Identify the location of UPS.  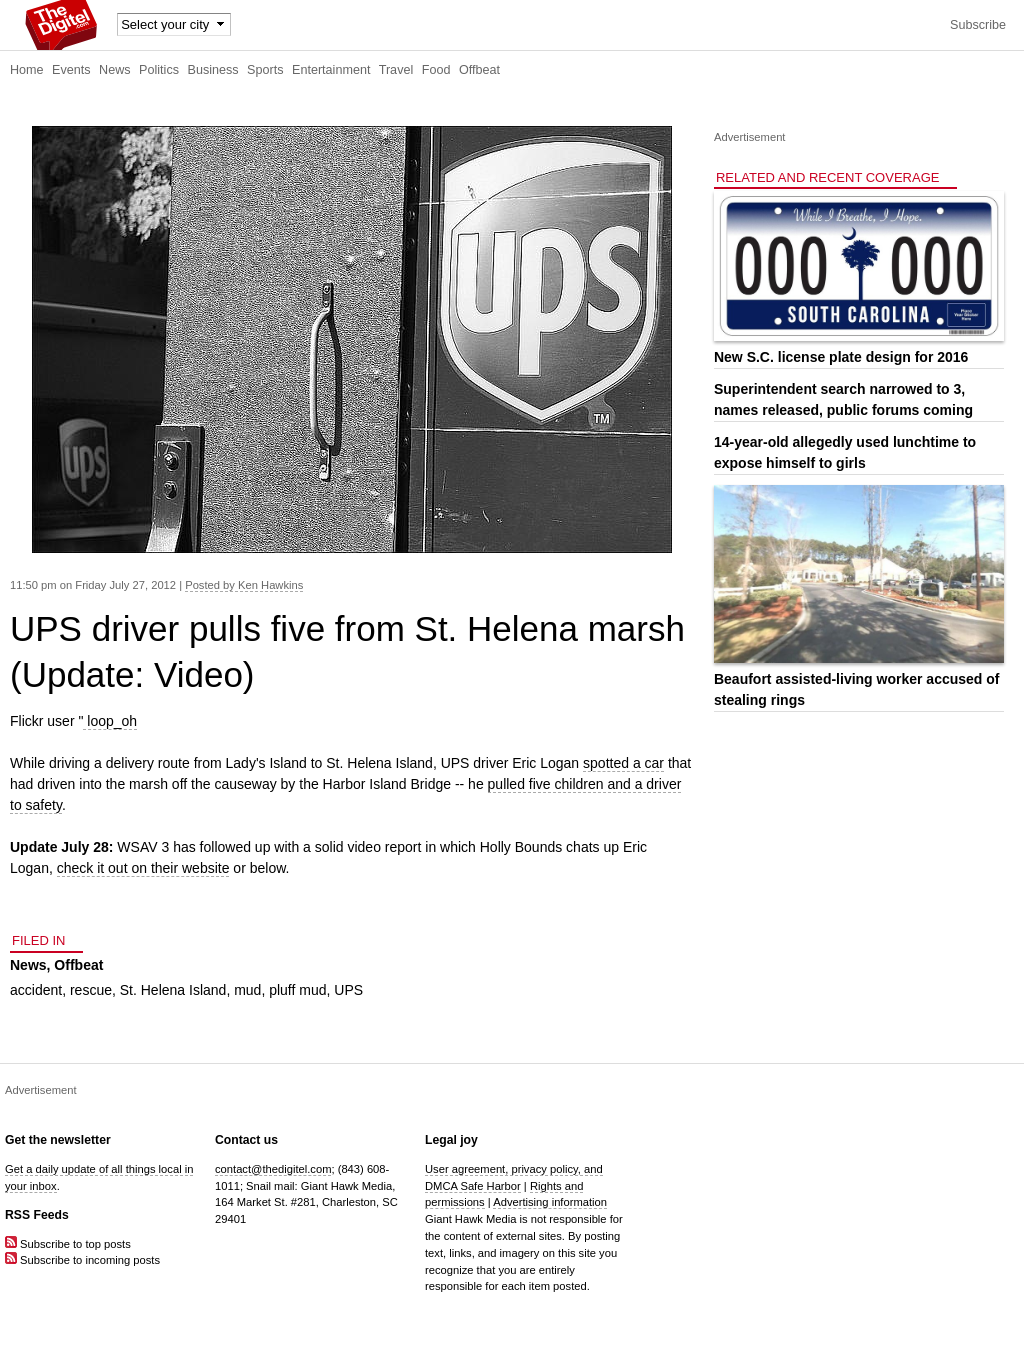
(348, 990).